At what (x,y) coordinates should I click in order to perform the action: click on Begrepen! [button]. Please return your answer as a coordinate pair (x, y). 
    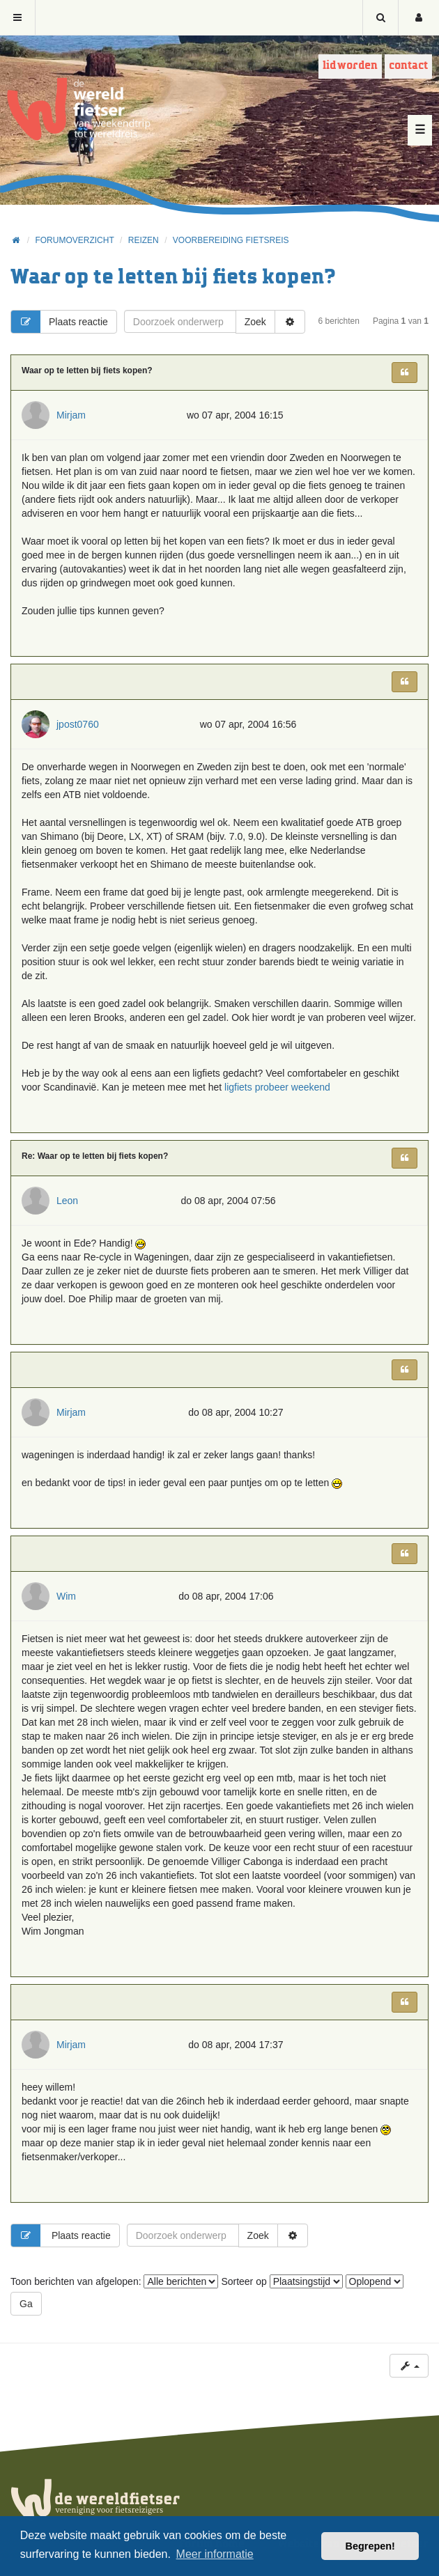
    Looking at the image, I should click on (370, 2546).